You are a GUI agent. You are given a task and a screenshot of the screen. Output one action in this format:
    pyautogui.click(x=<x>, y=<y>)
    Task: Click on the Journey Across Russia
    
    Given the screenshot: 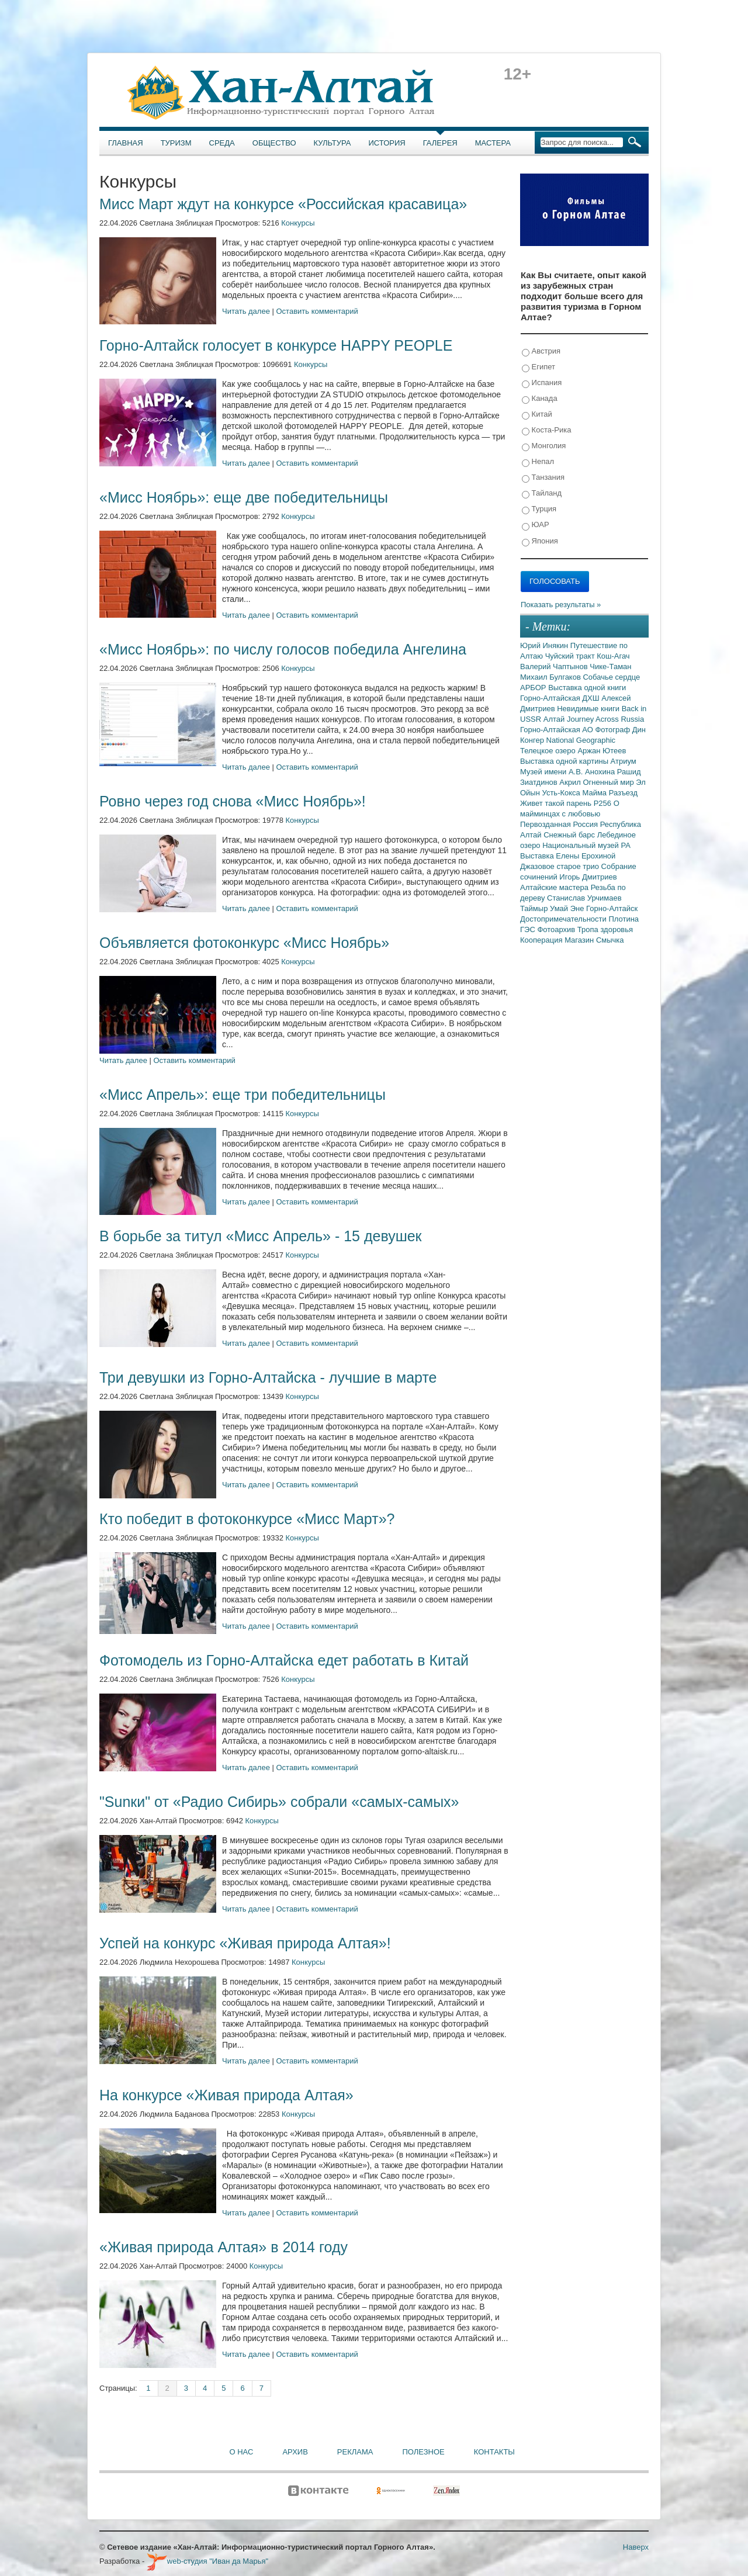 What is the action you would take?
    pyautogui.click(x=605, y=719)
    